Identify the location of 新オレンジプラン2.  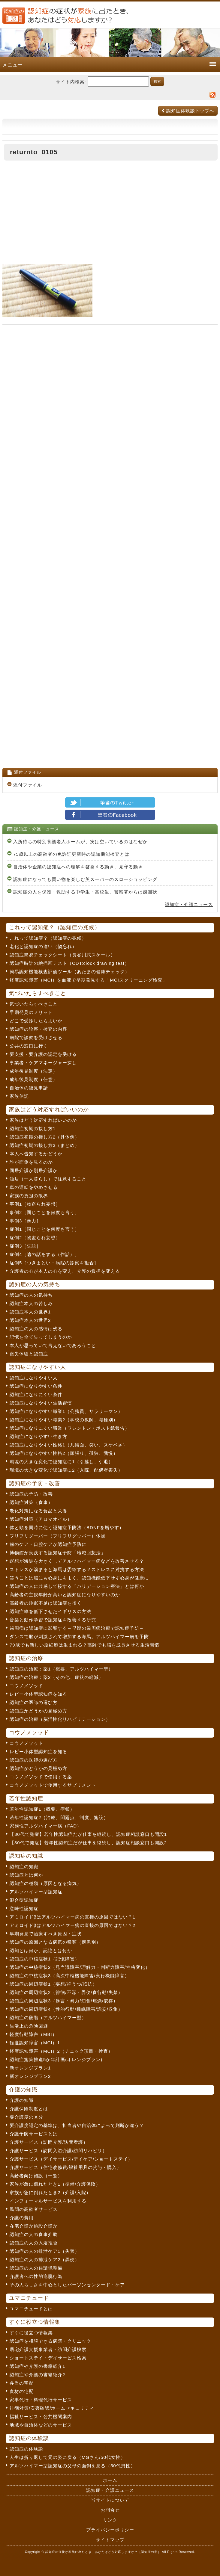
(30, 2076).